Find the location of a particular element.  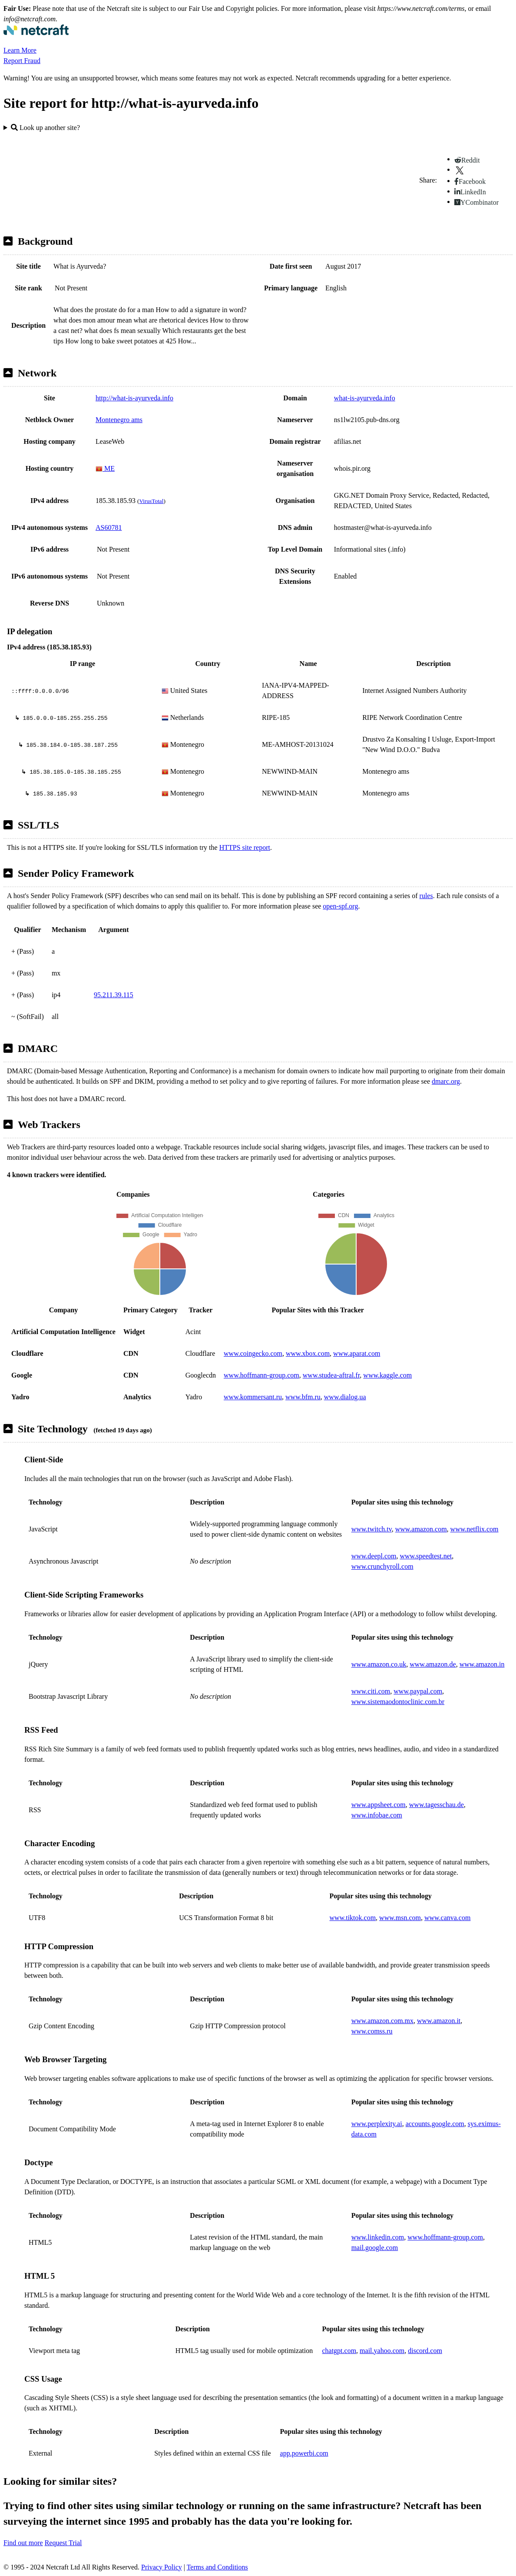

www.crunchyroll.com is located at coordinates (382, 1566).